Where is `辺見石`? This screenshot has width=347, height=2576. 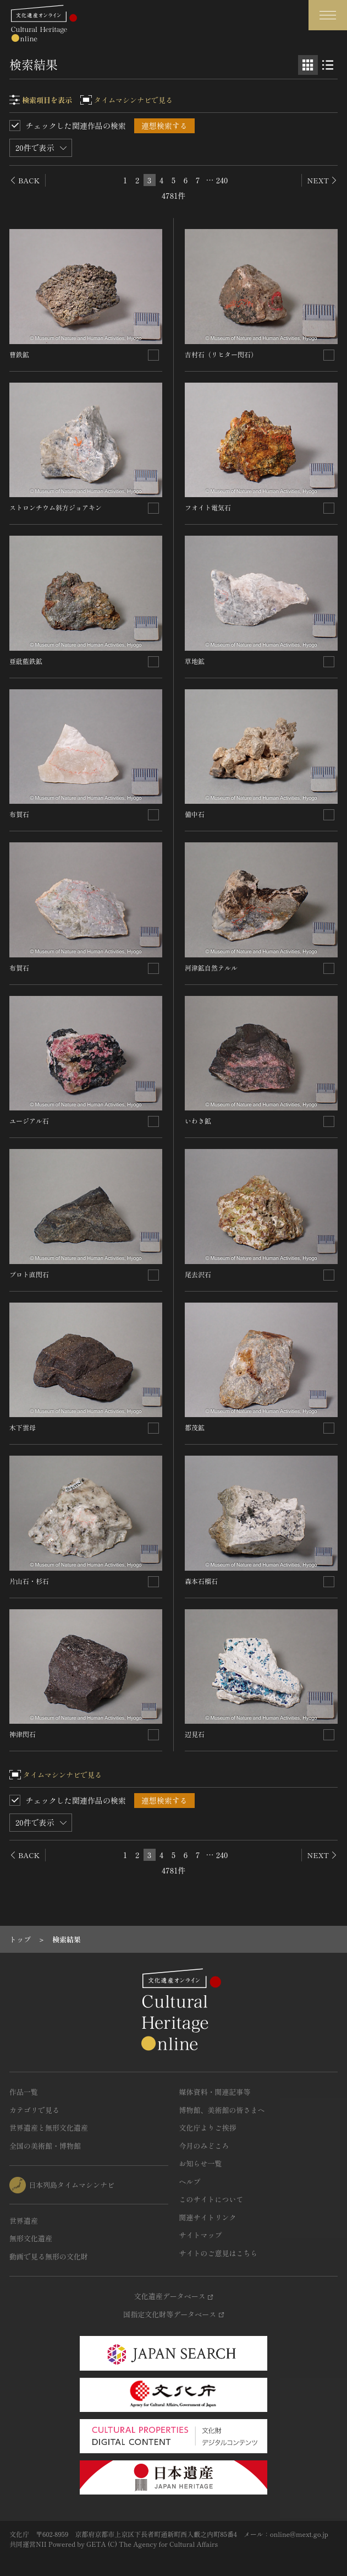
辺見石 is located at coordinates (195, 1734).